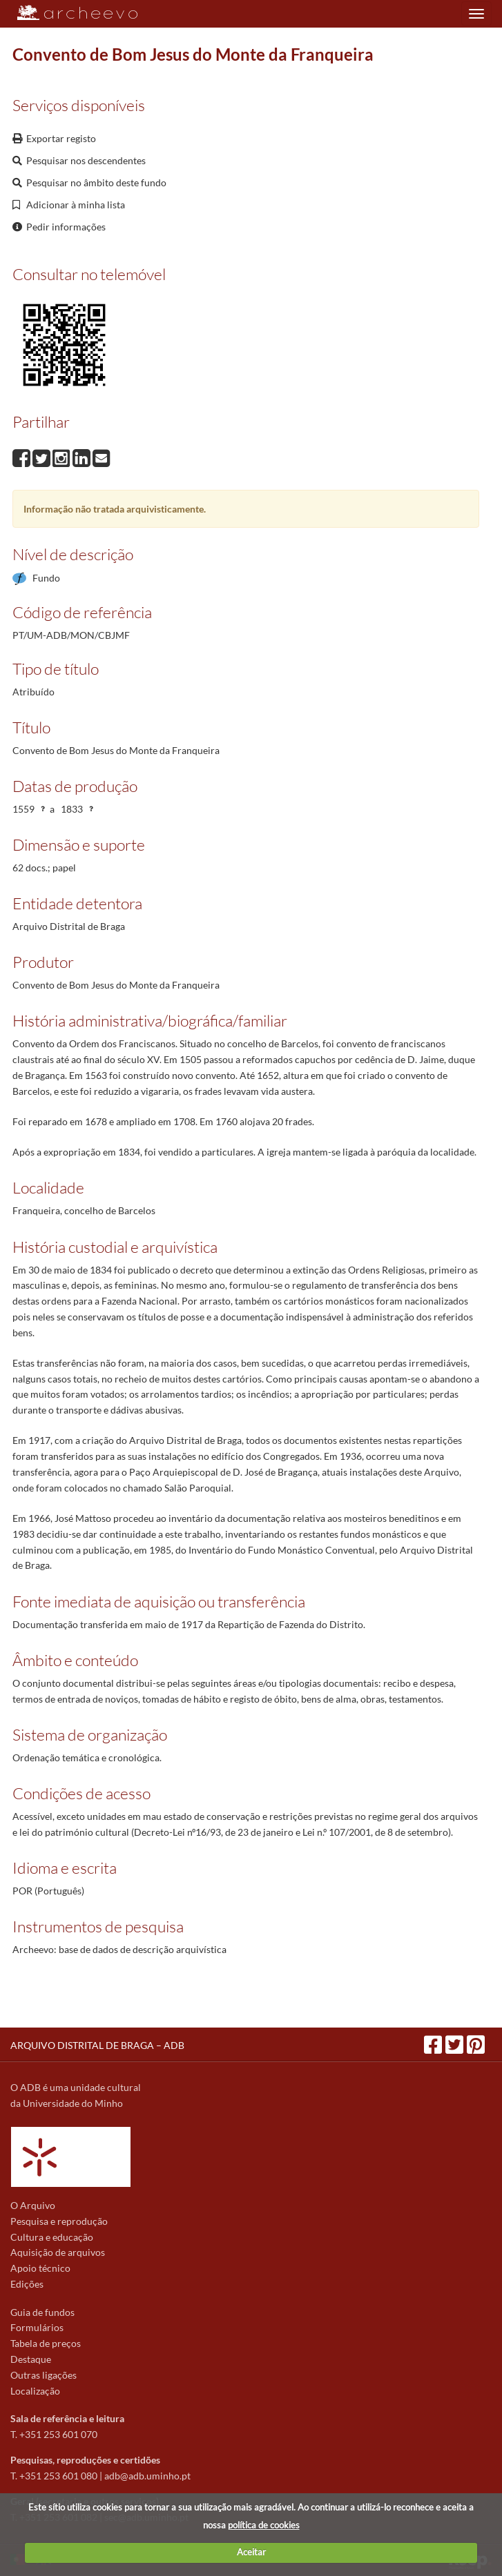  What do you see at coordinates (51, 2237) in the screenshot?
I see `Cultura e educação` at bounding box center [51, 2237].